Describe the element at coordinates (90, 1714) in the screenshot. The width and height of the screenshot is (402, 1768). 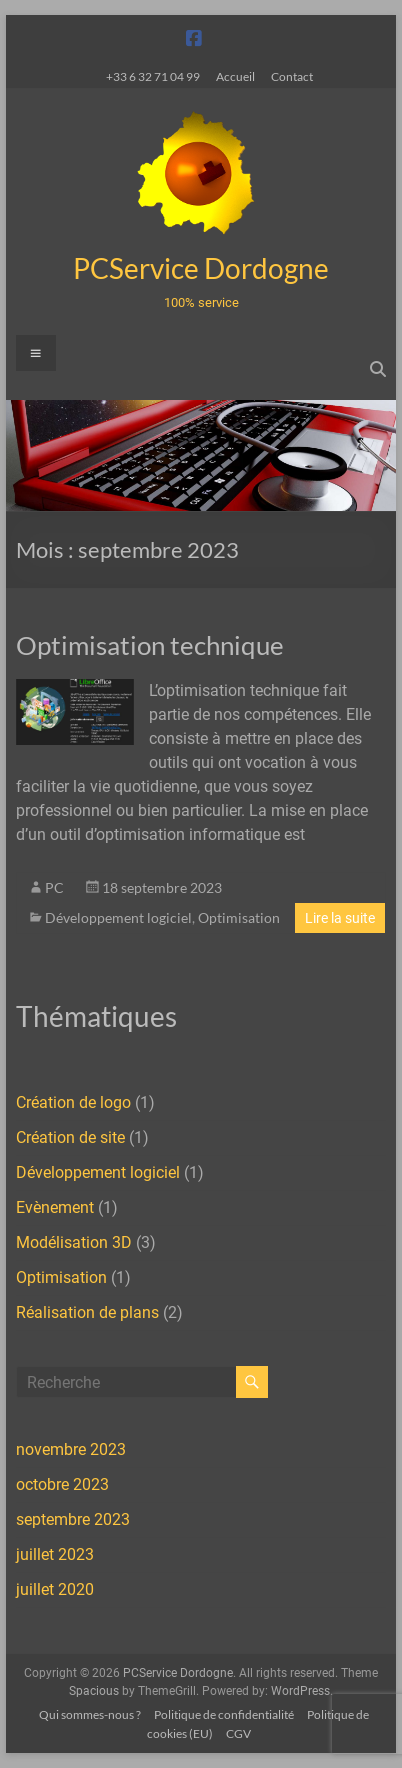
I see `Qui sommes-nous ?` at that location.